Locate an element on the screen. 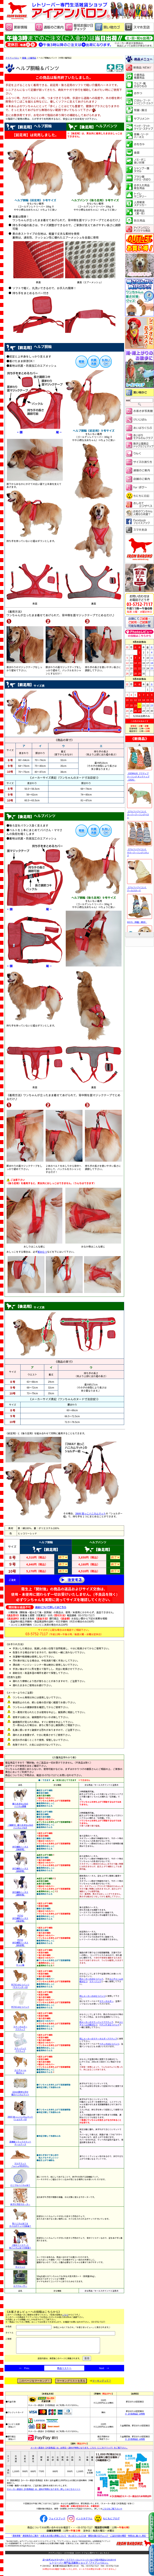 Image resolution: width=154 pixels, height=2576 pixels. 歩行補助ハーネス 【前部用】 is located at coordinates (20, 1862).